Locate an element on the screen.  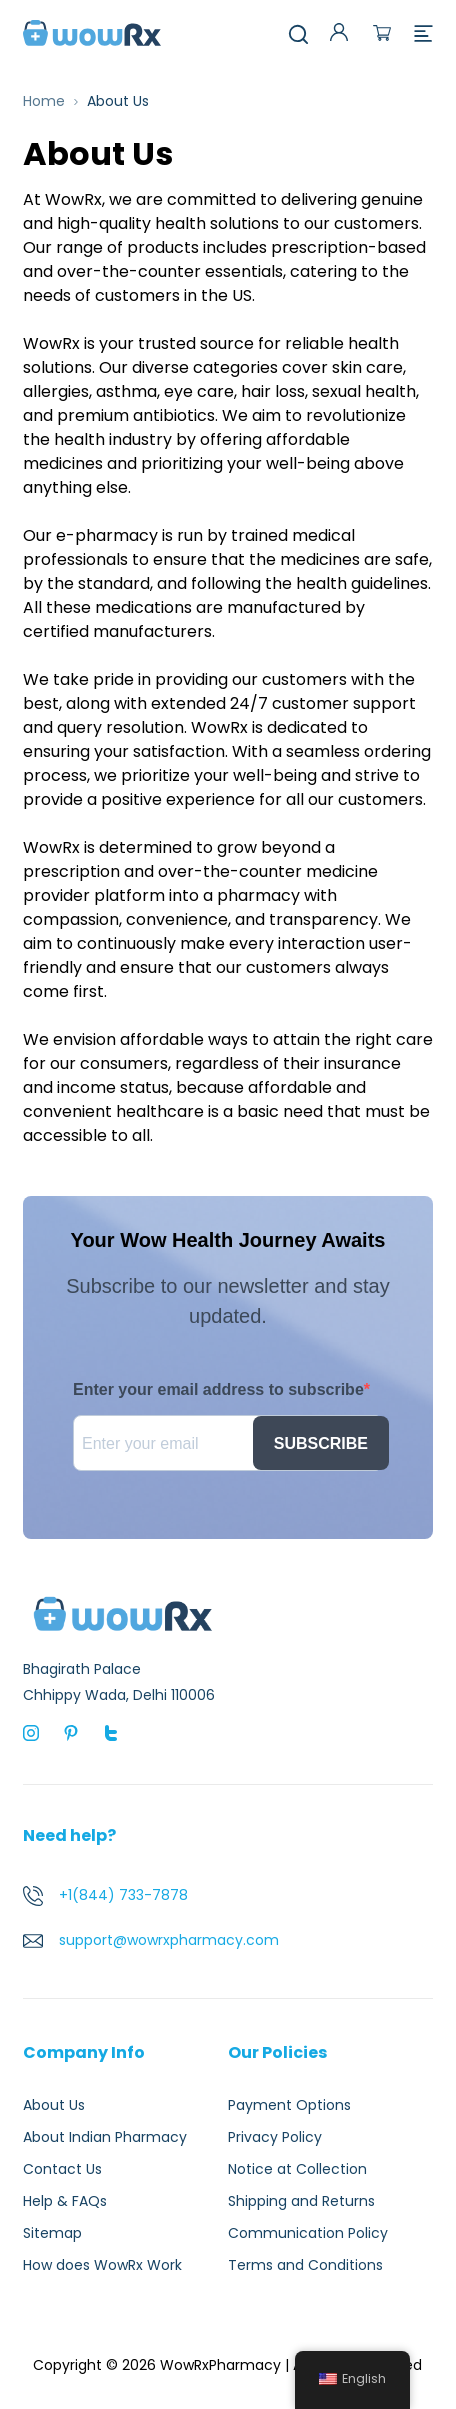
Home is located at coordinates (44, 101).